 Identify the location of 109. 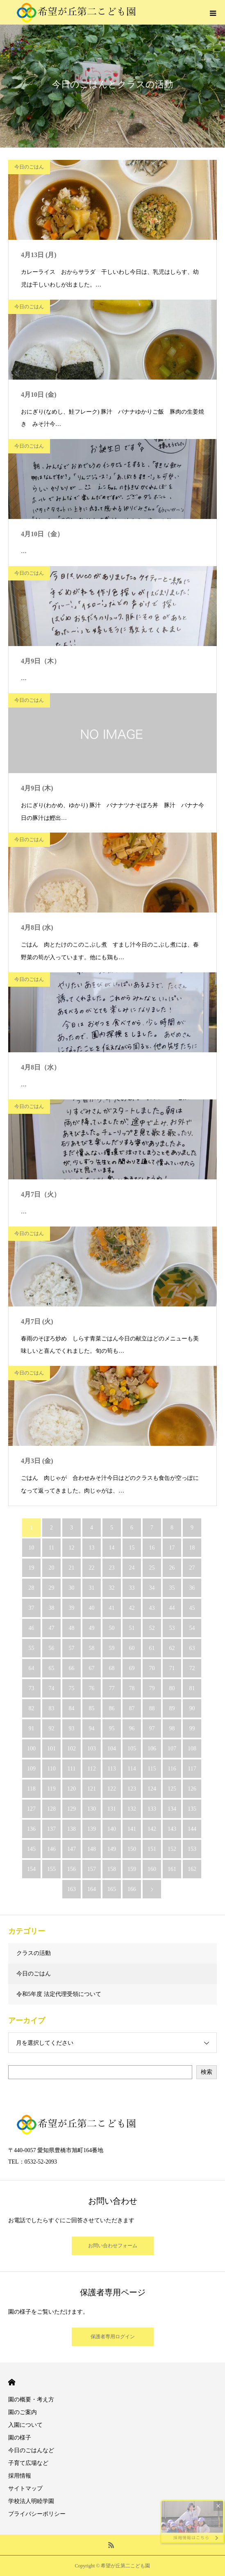
(31, 1769).